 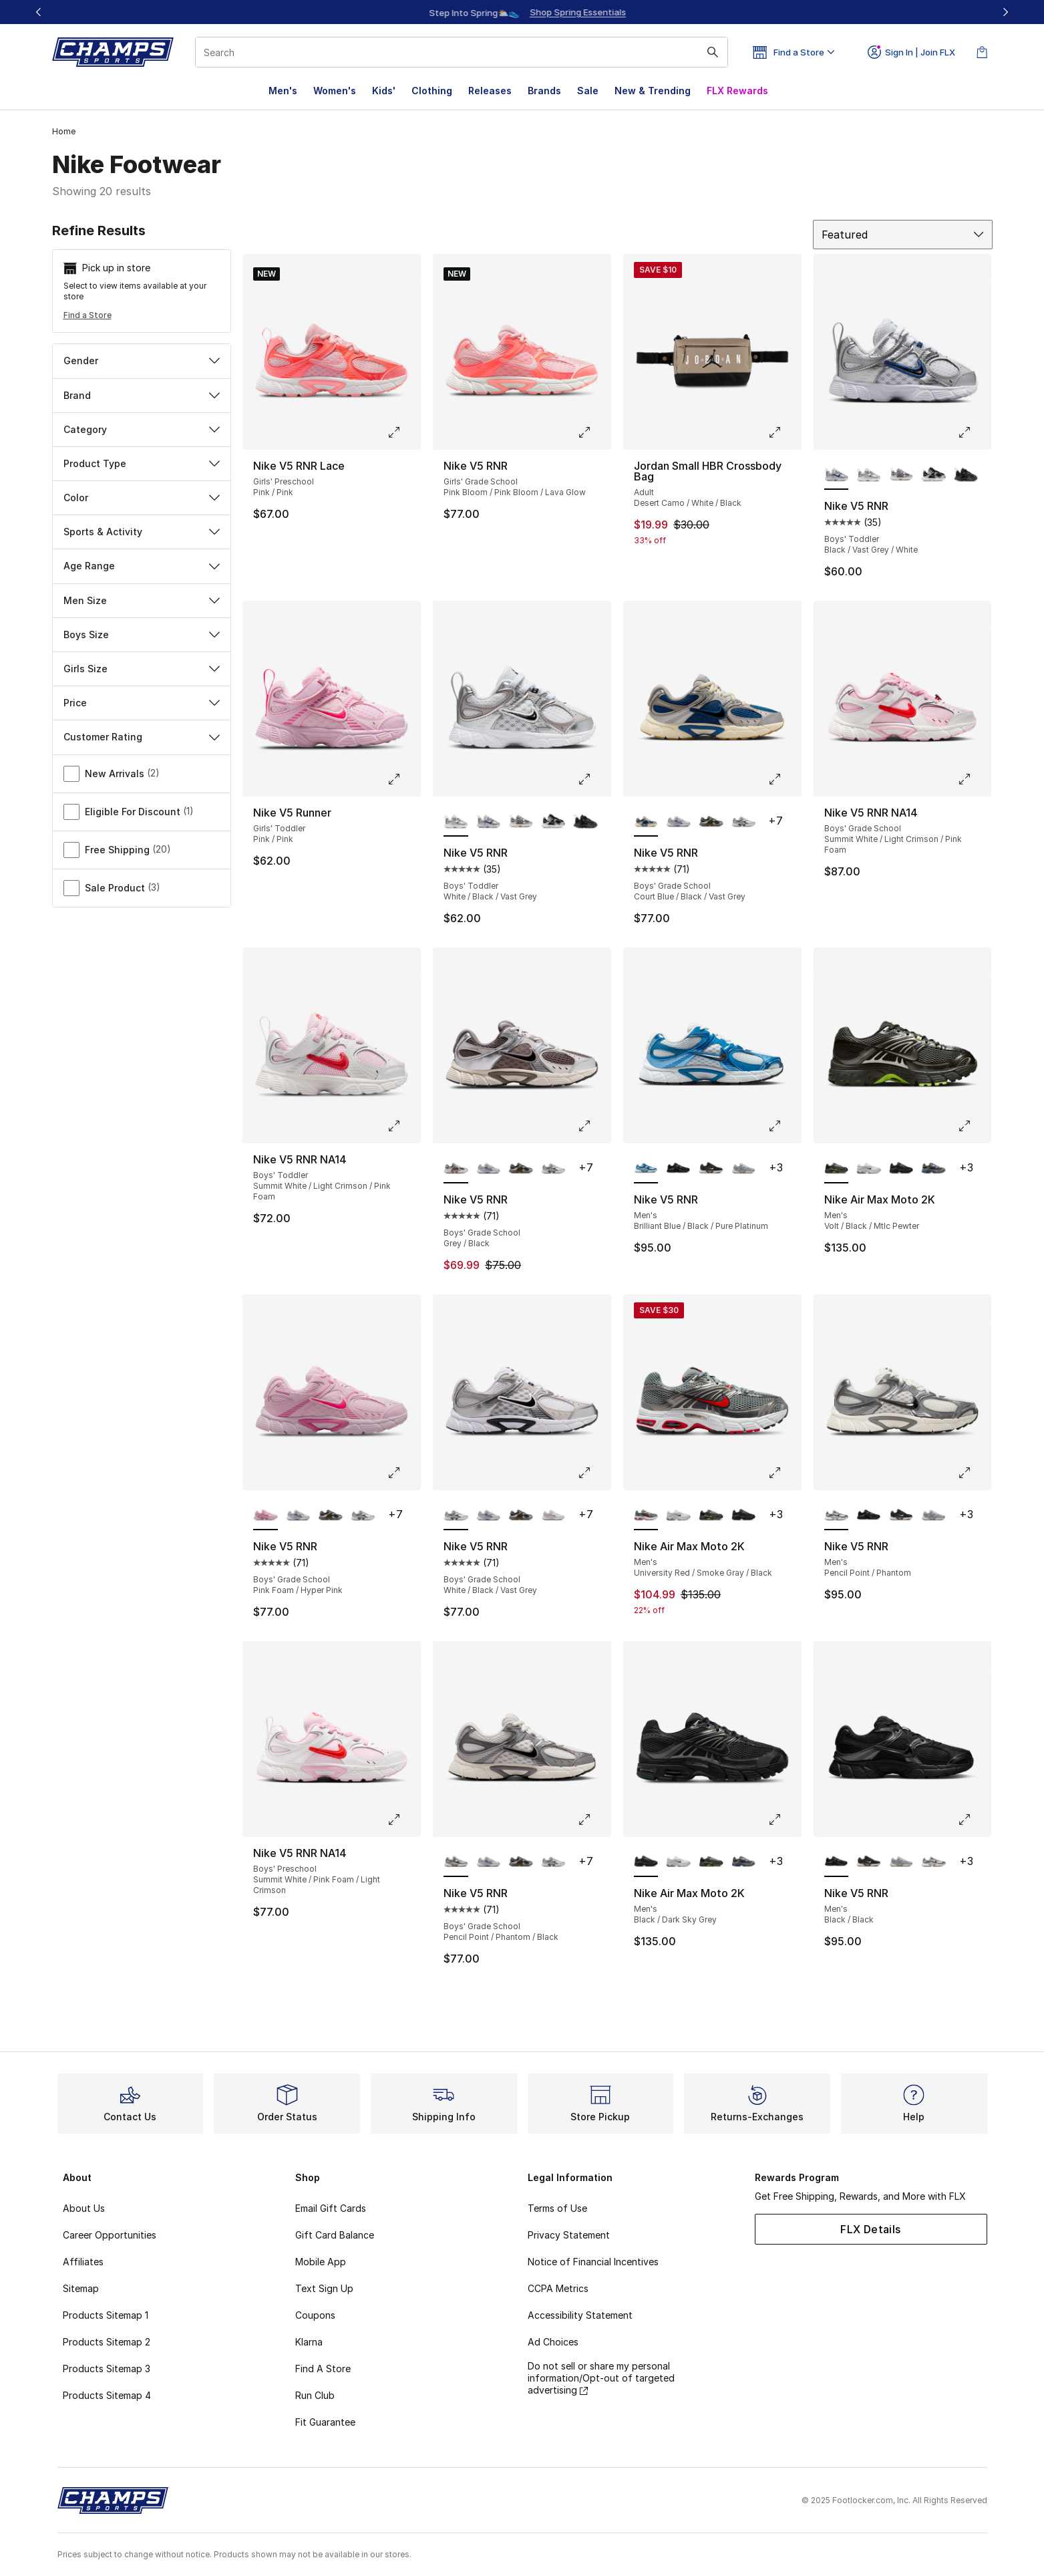 What do you see at coordinates (836, 1515) in the screenshot?
I see `[Nike V5 RNR - Men's Pencil Point/Phantom is selected]` at bounding box center [836, 1515].